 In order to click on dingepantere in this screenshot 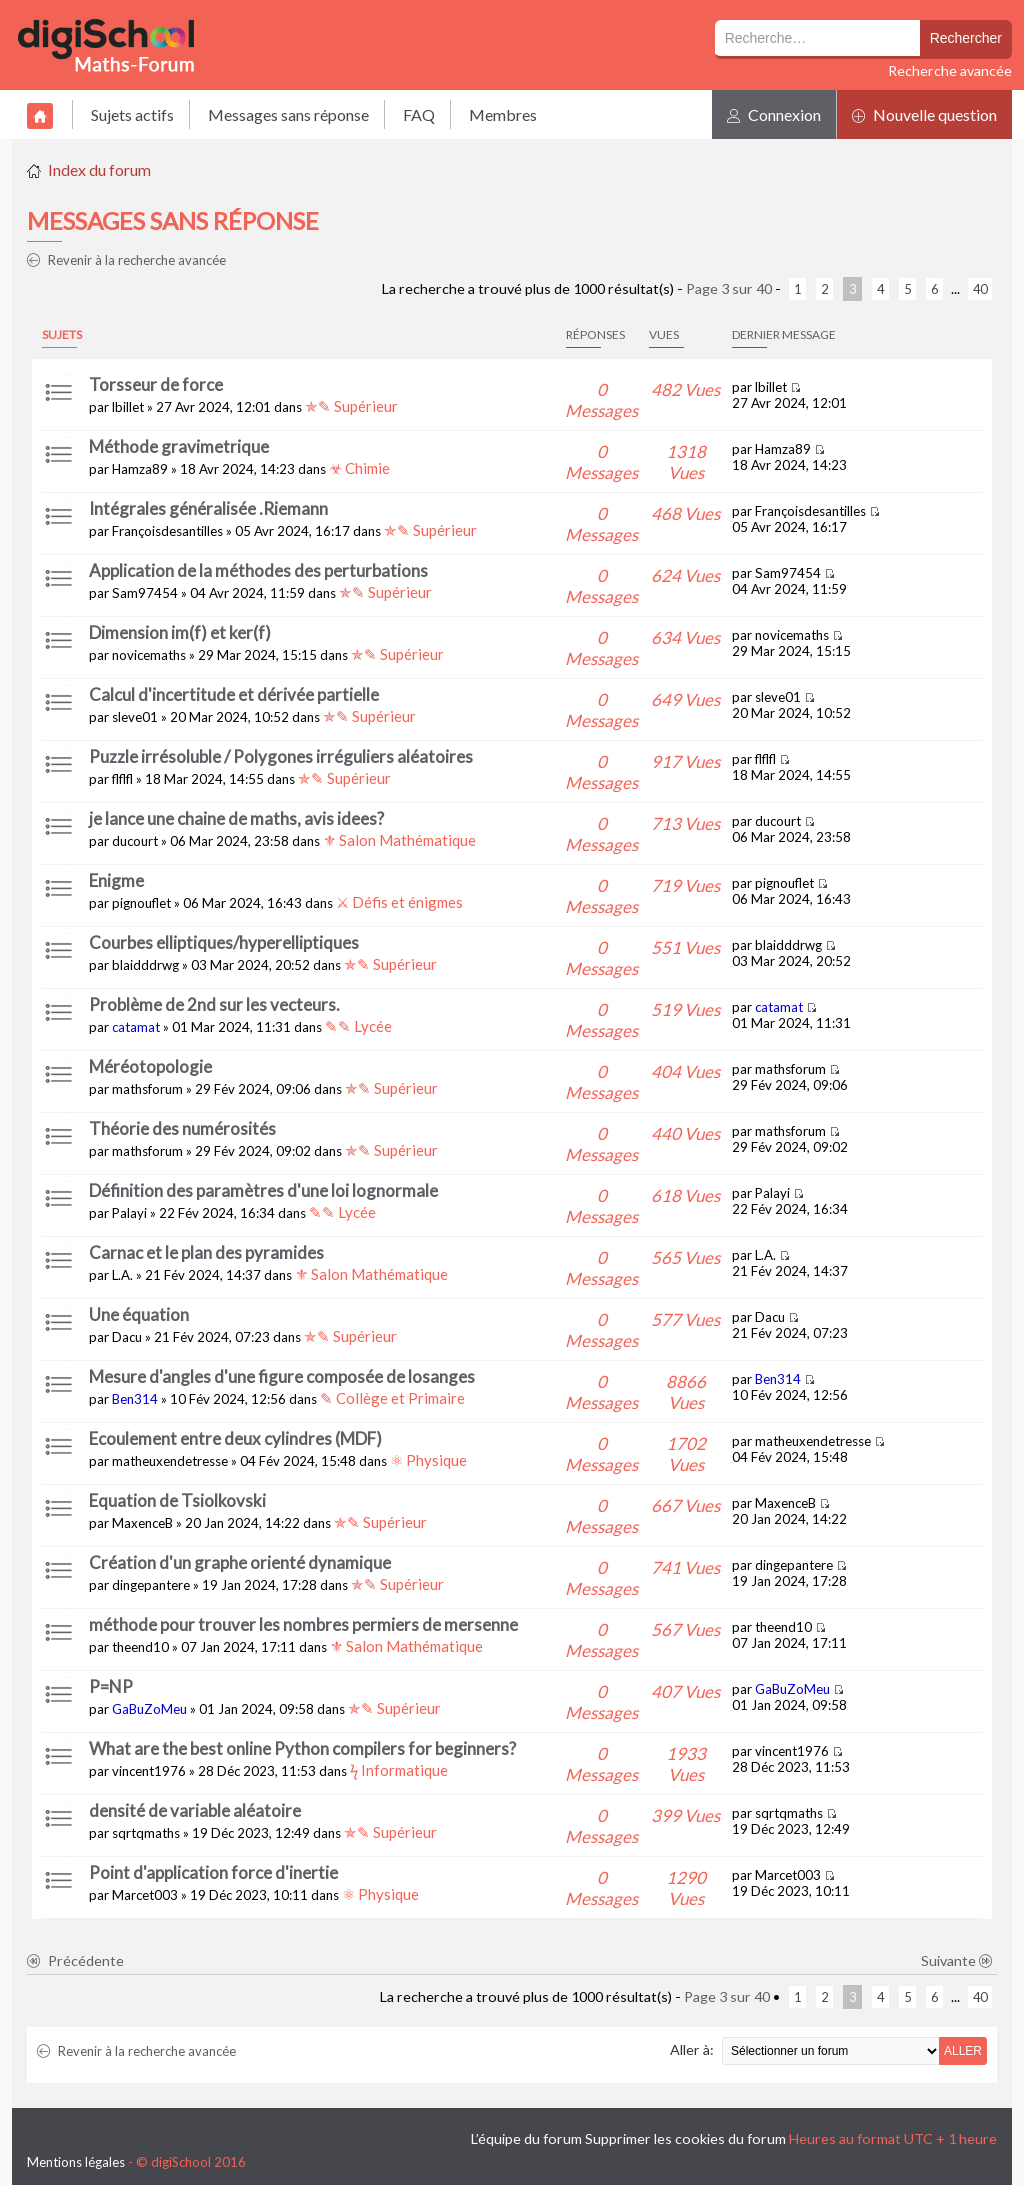, I will do `click(151, 1585)`.